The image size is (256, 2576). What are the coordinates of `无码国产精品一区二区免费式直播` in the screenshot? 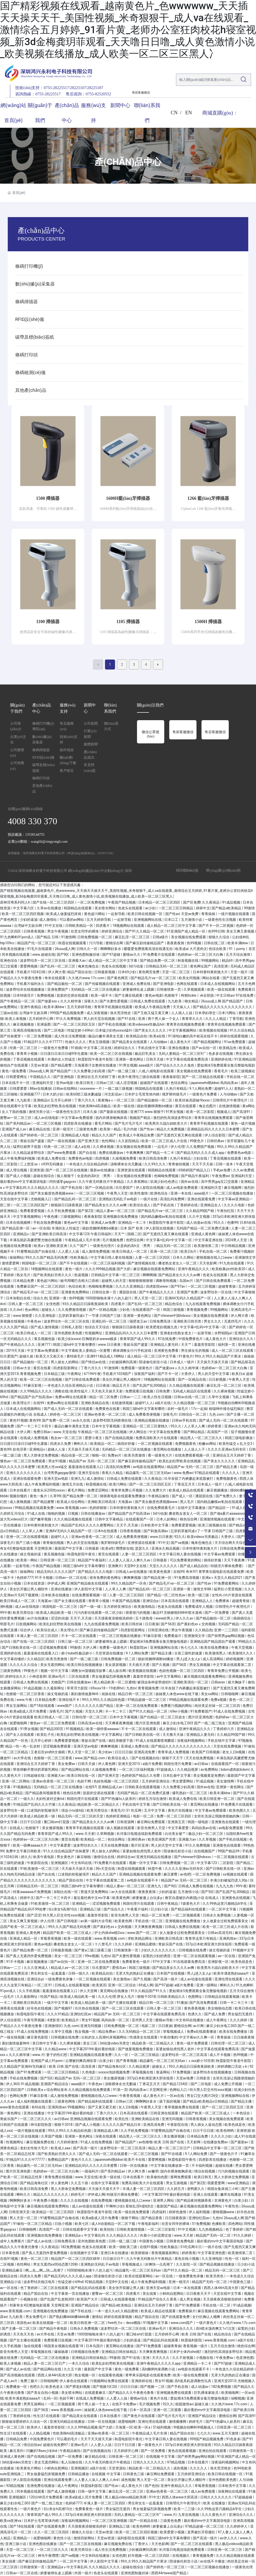 It's located at (203, 1228).